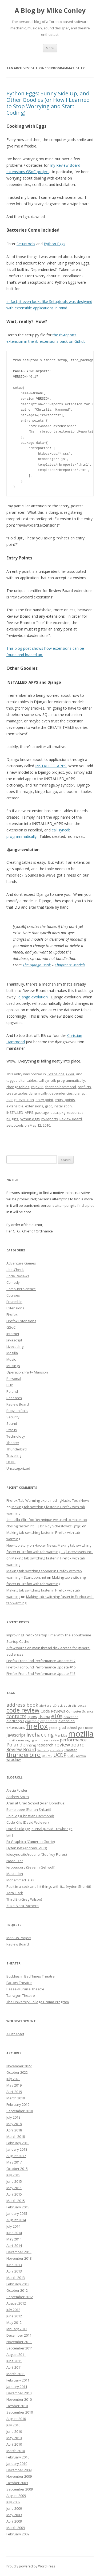  What do you see at coordinates (19, 2348) in the screenshot?
I see `September 2011` at bounding box center [19, 2348].